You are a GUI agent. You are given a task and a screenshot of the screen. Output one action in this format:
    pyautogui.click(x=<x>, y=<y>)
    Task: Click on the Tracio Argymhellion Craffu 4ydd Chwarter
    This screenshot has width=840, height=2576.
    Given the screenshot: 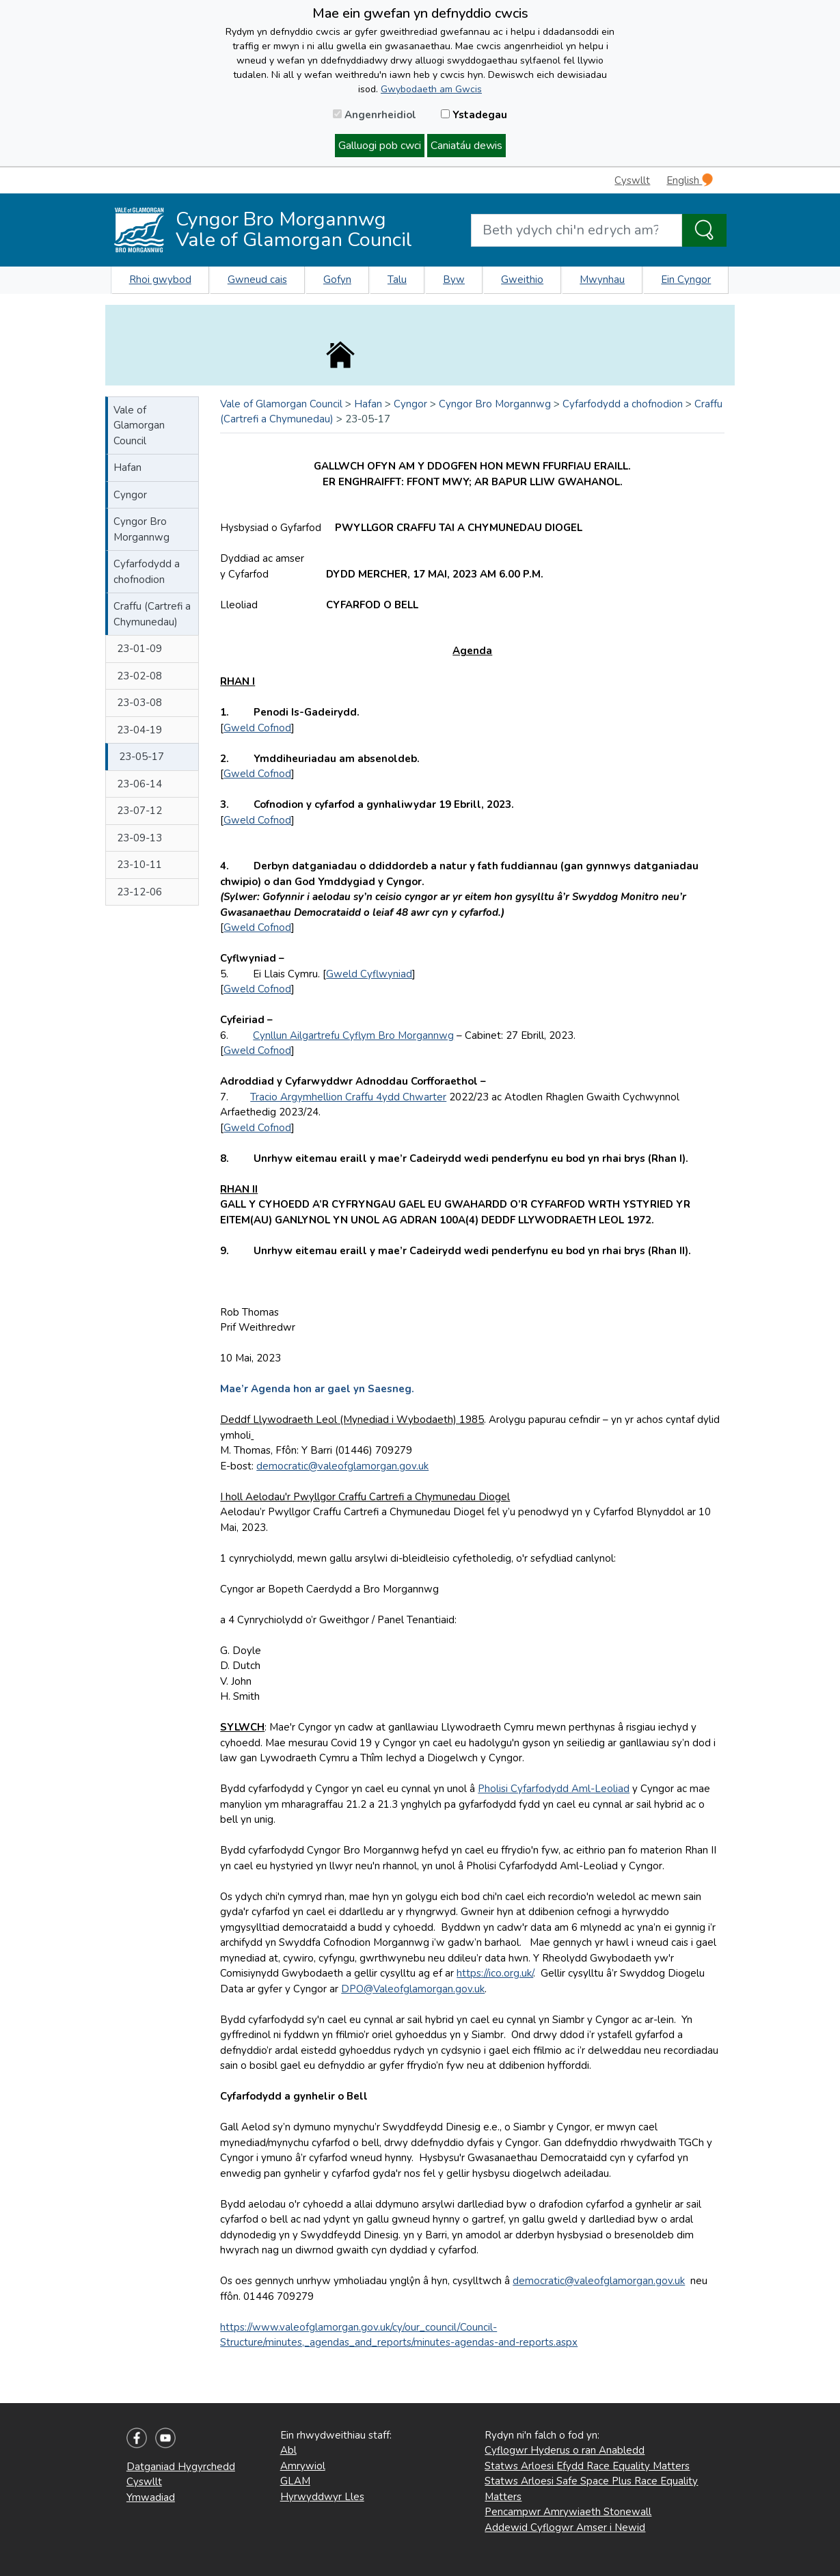 What is the action you would take?
    pyautogui.click(x=348, y=1097)
    